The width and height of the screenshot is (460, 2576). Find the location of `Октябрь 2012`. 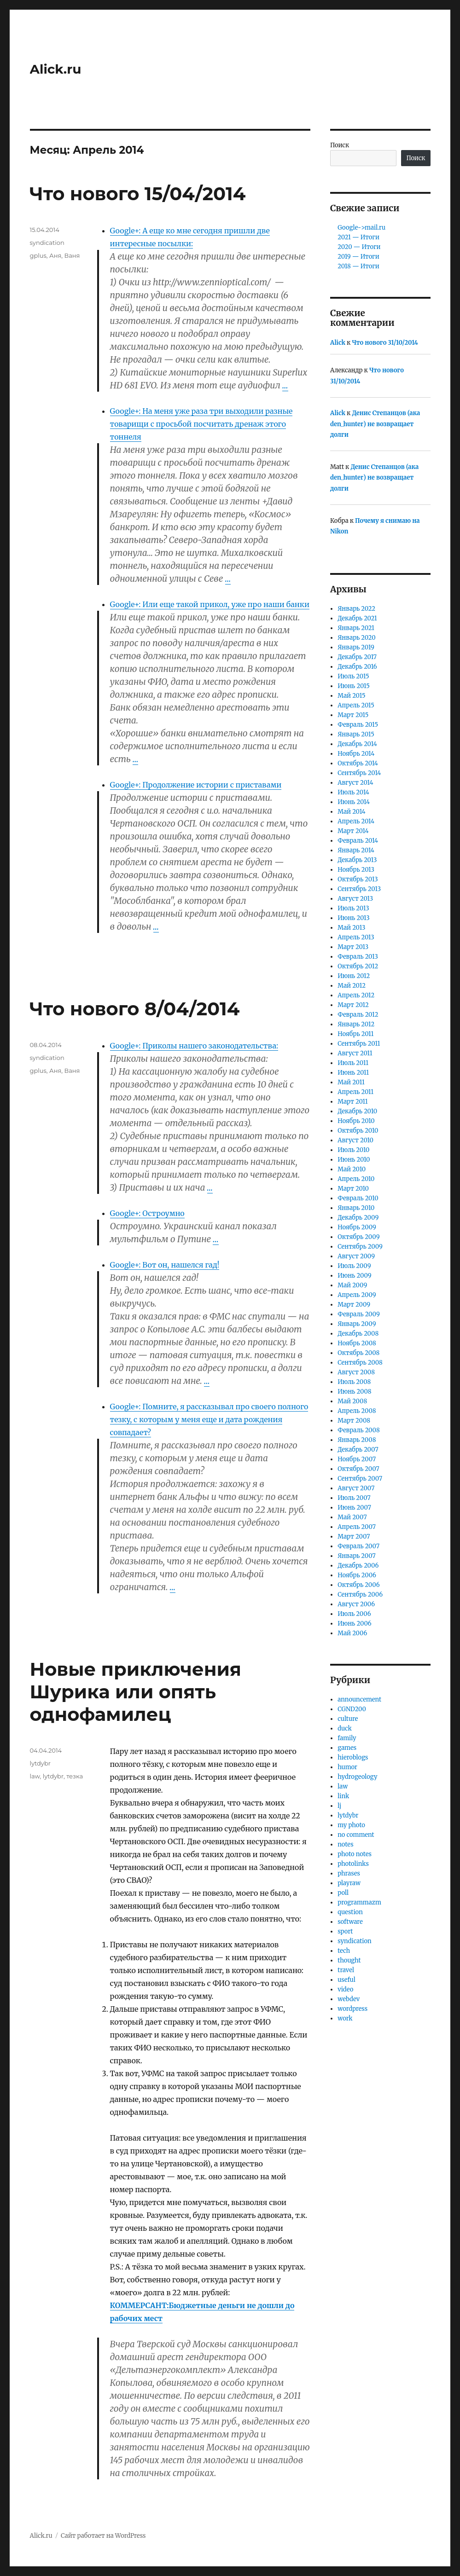

Октябрь 2012 is located at coordinates (358, 966).